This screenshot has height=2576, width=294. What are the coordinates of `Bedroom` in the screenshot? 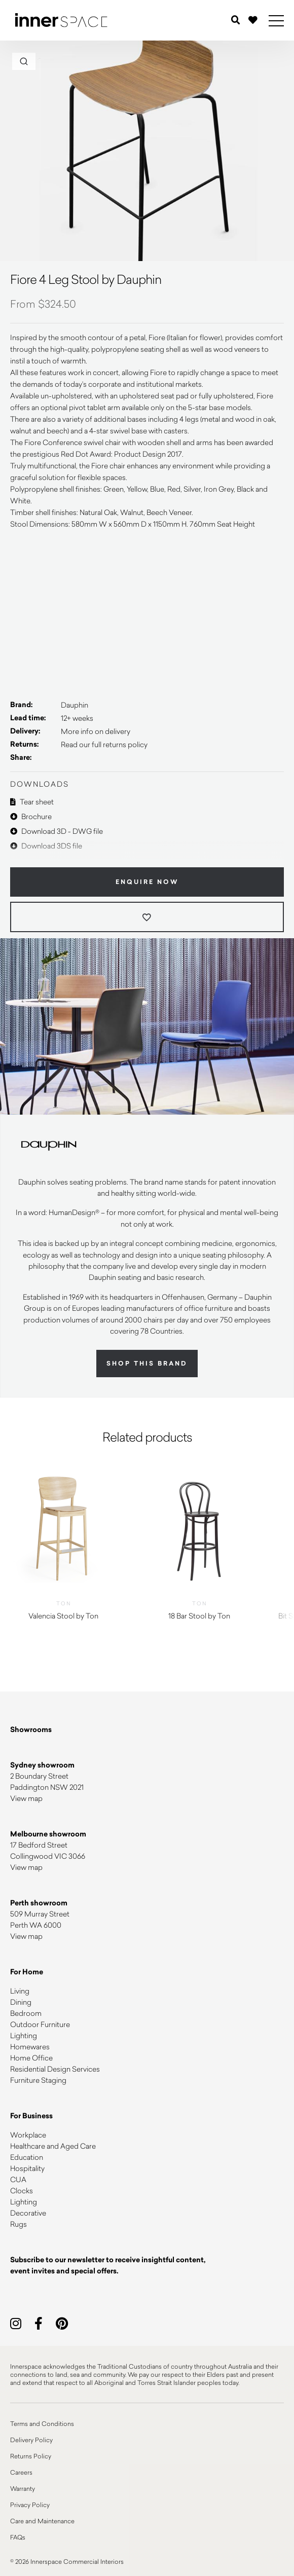 It's located at (26, 2013).